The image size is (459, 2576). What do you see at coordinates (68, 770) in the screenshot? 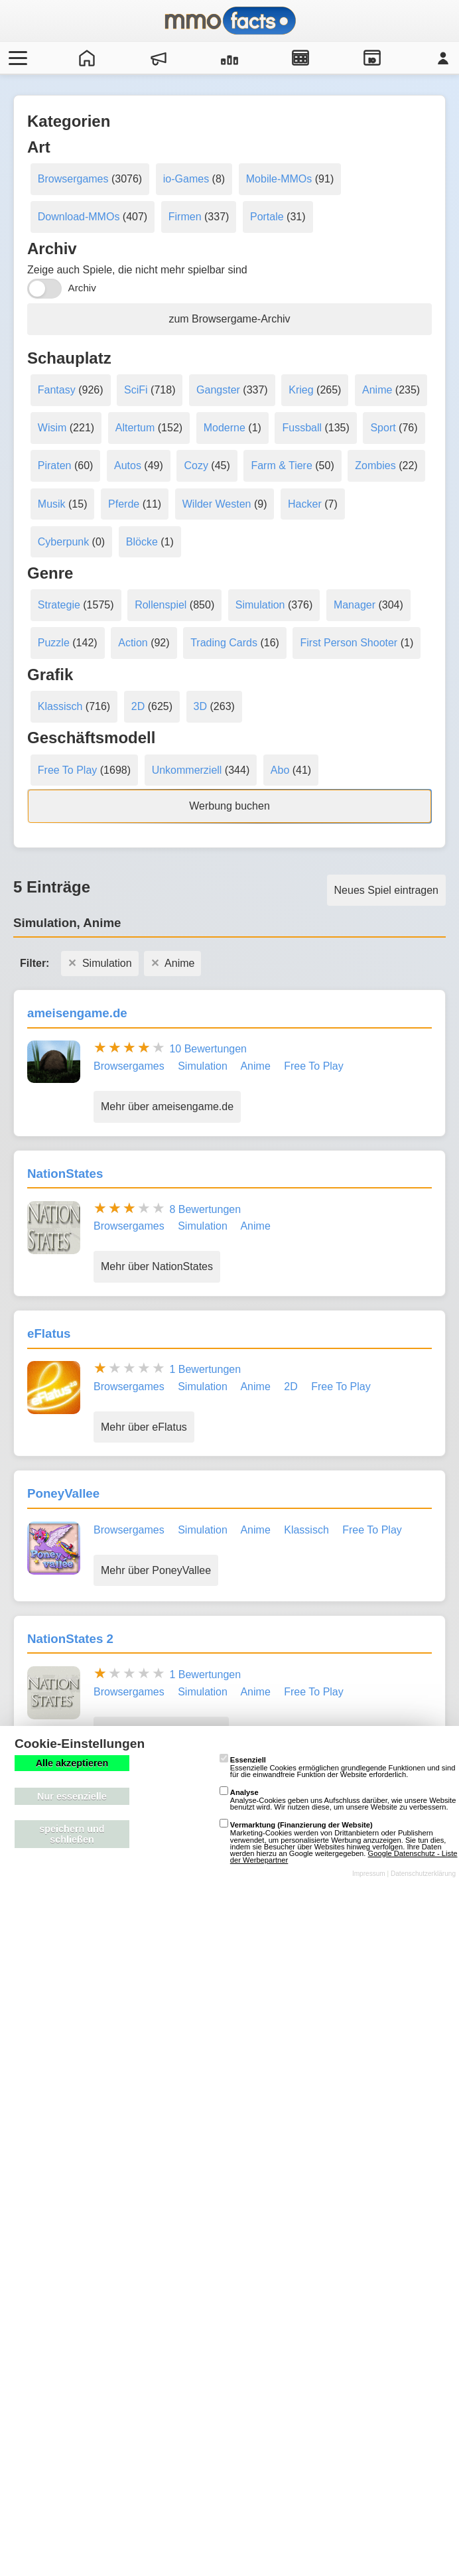
I see `Free To Play` at bounding box center [68, 770].